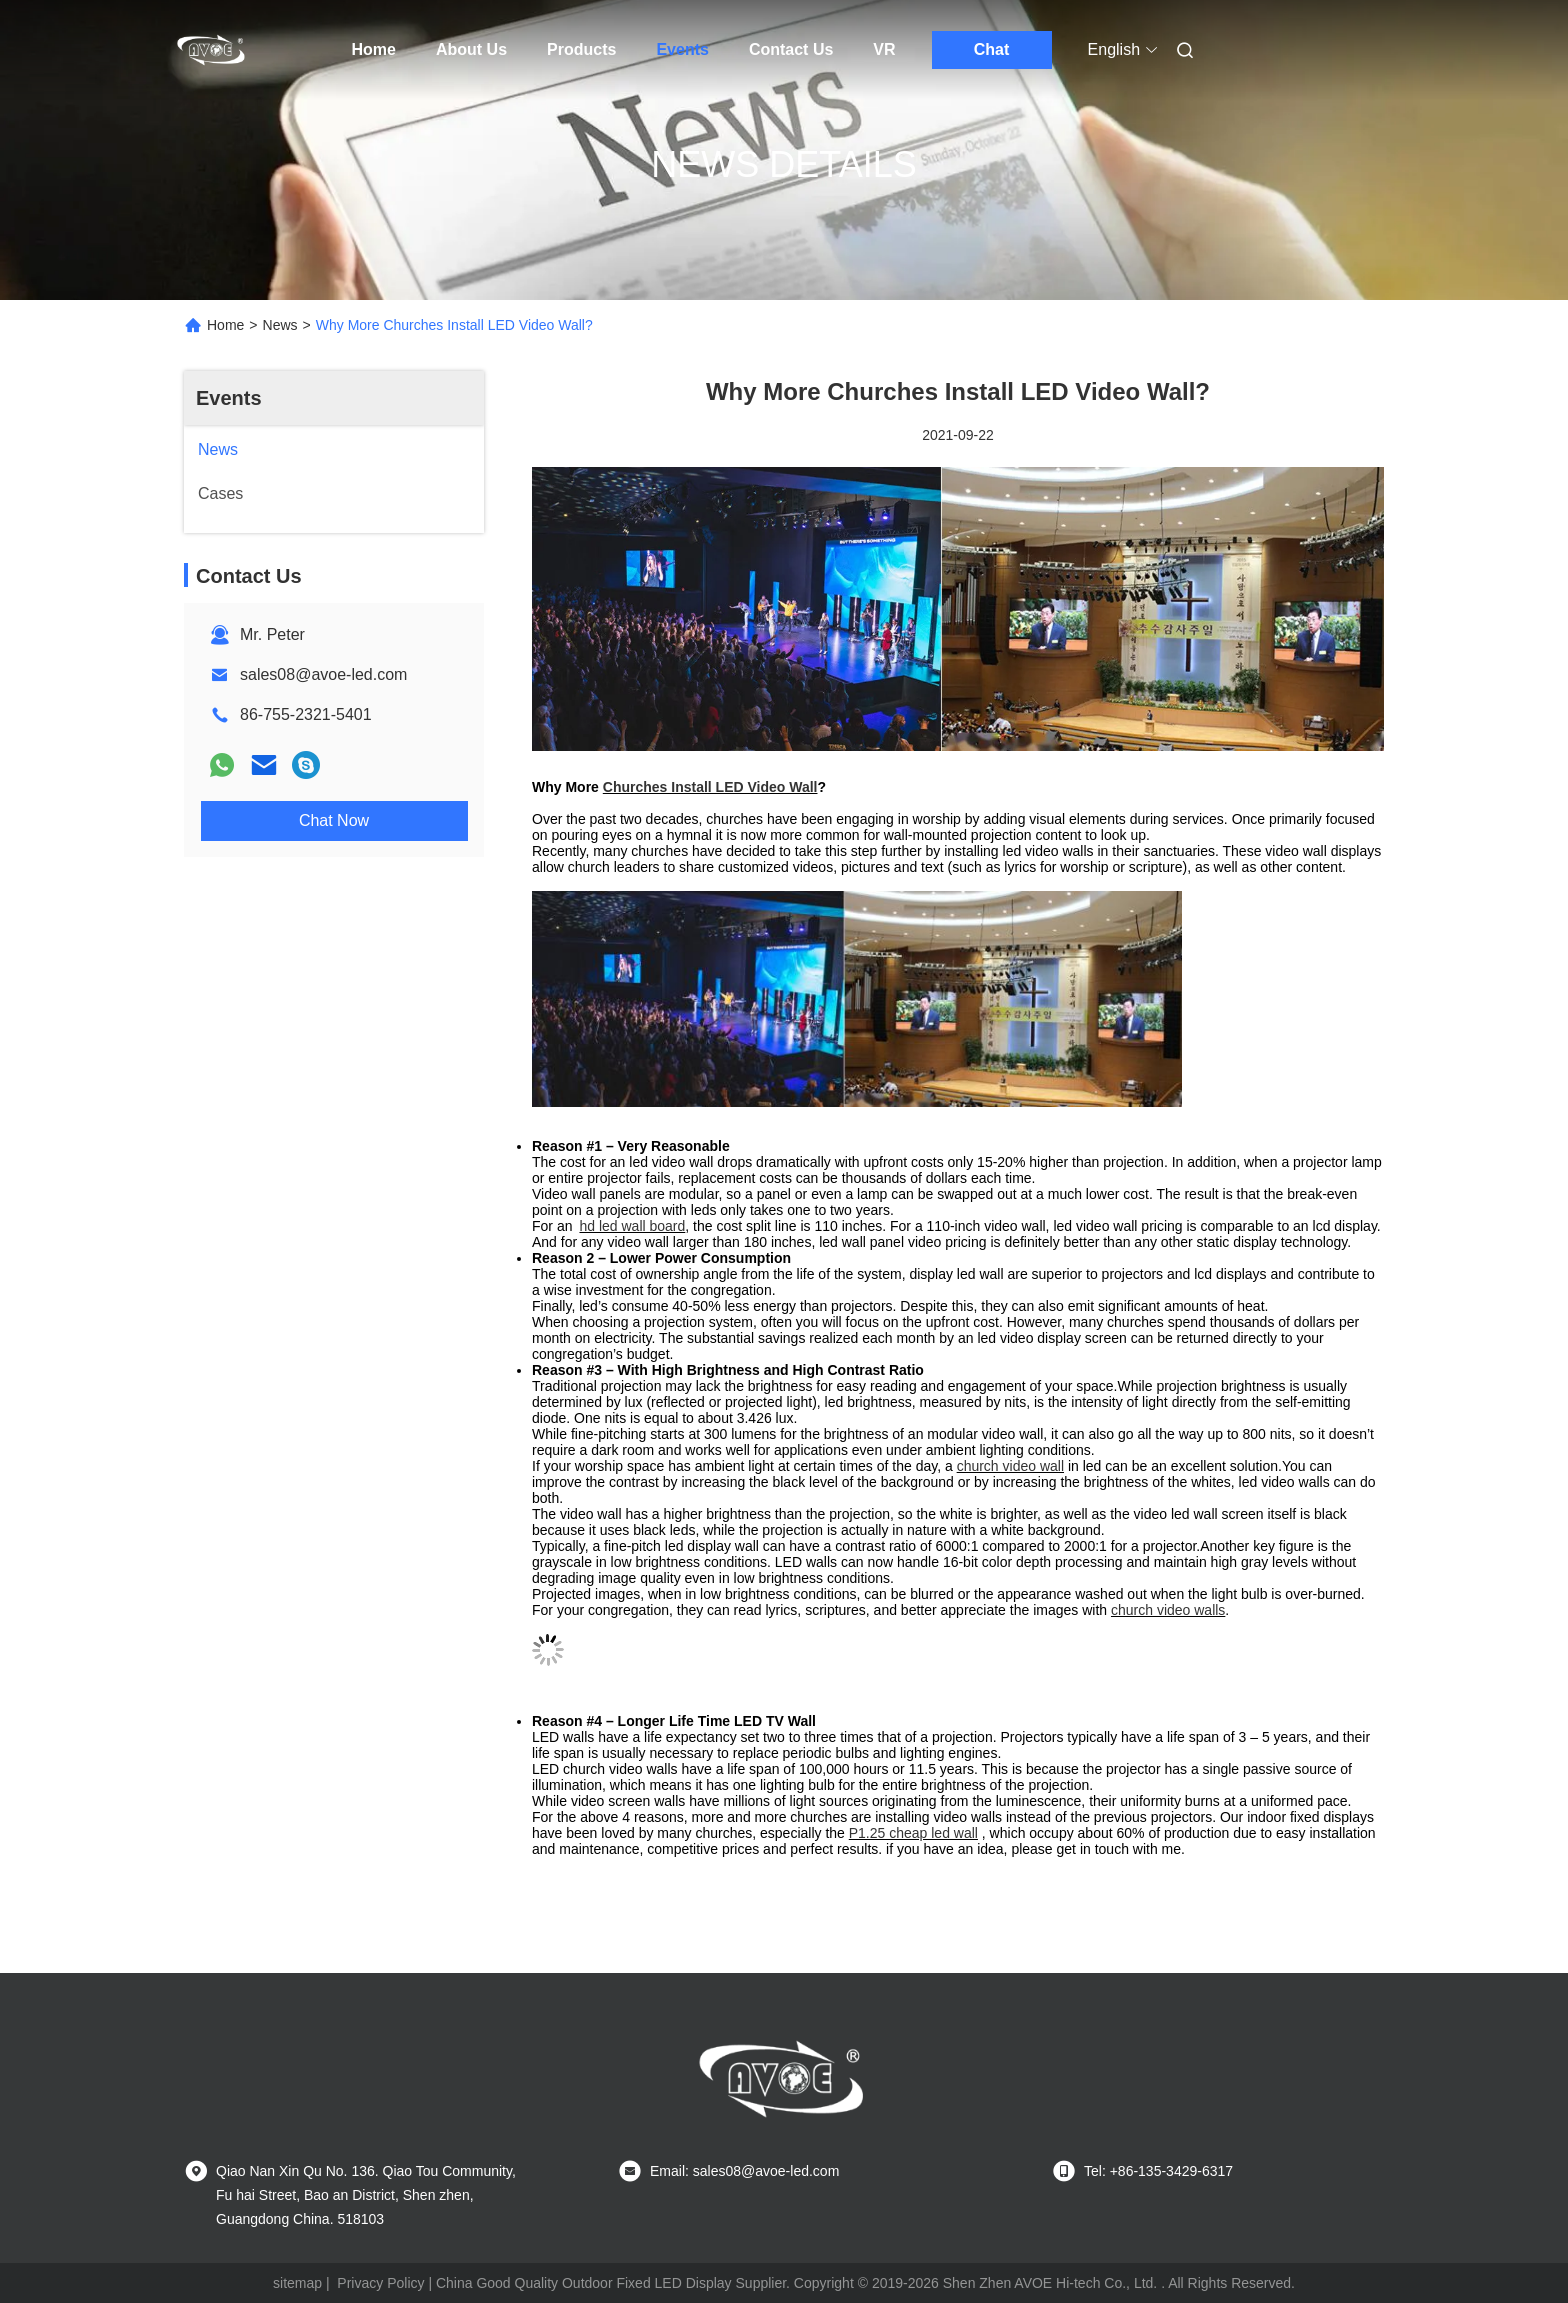 Image resolution: width=1568 pixels, height=2303 pixels. Describe the element at coordinates (992, 49) in the screenshot. I see `Chat` at that location.